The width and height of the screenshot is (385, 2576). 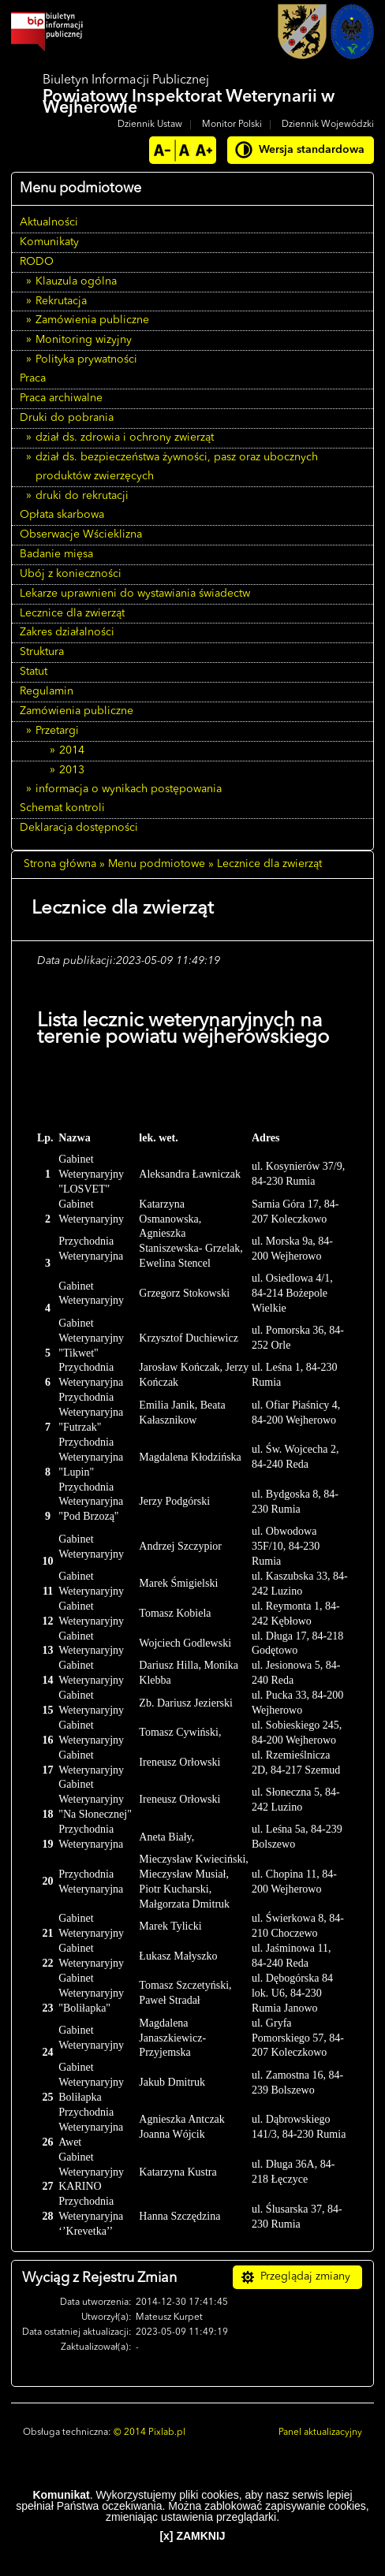 What do you see at coordinates (70, 573) in the screenshot?
I see `Ubój z konieczności` at bounding box center [70, 573].